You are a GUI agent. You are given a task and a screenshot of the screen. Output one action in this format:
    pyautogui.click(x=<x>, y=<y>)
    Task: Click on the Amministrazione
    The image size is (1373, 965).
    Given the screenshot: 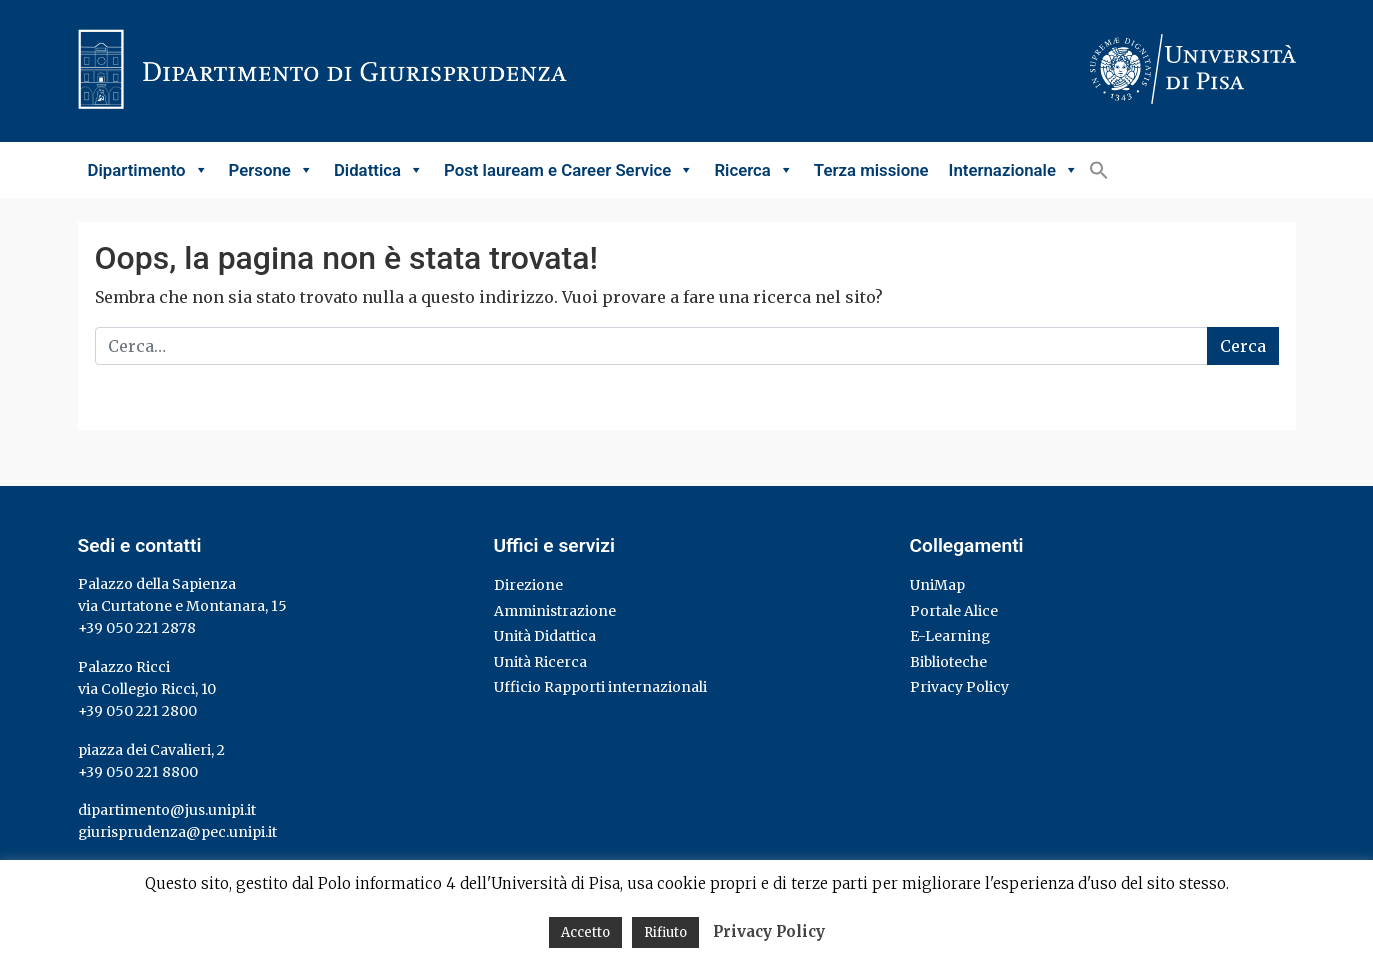 What is the action you would take?
    pyautogui.click(x=555, y=611)
    